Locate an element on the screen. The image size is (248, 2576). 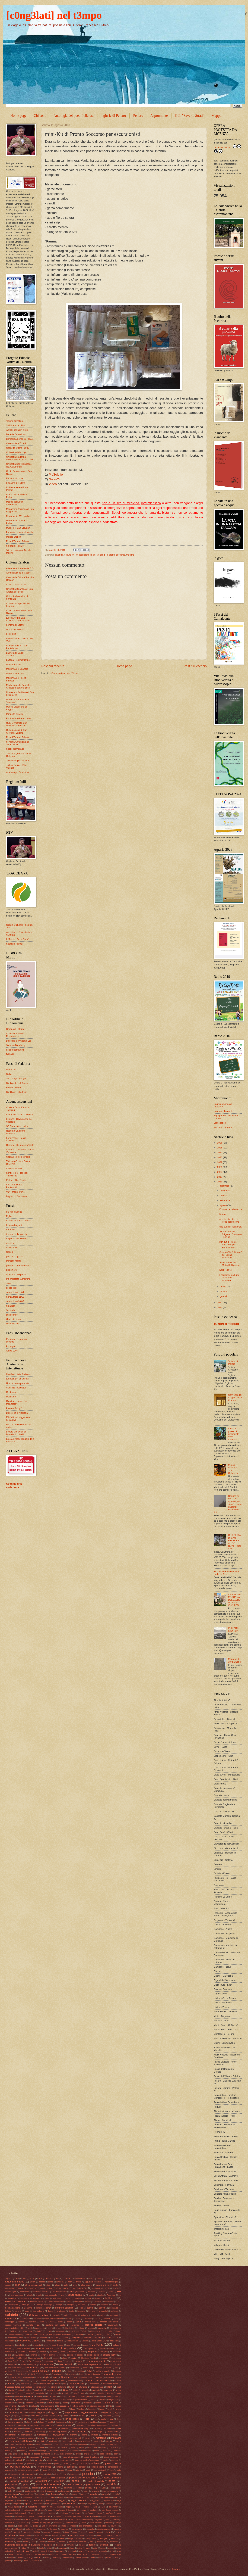
Antichi portali in pietra is located at coordinates (17, 430).